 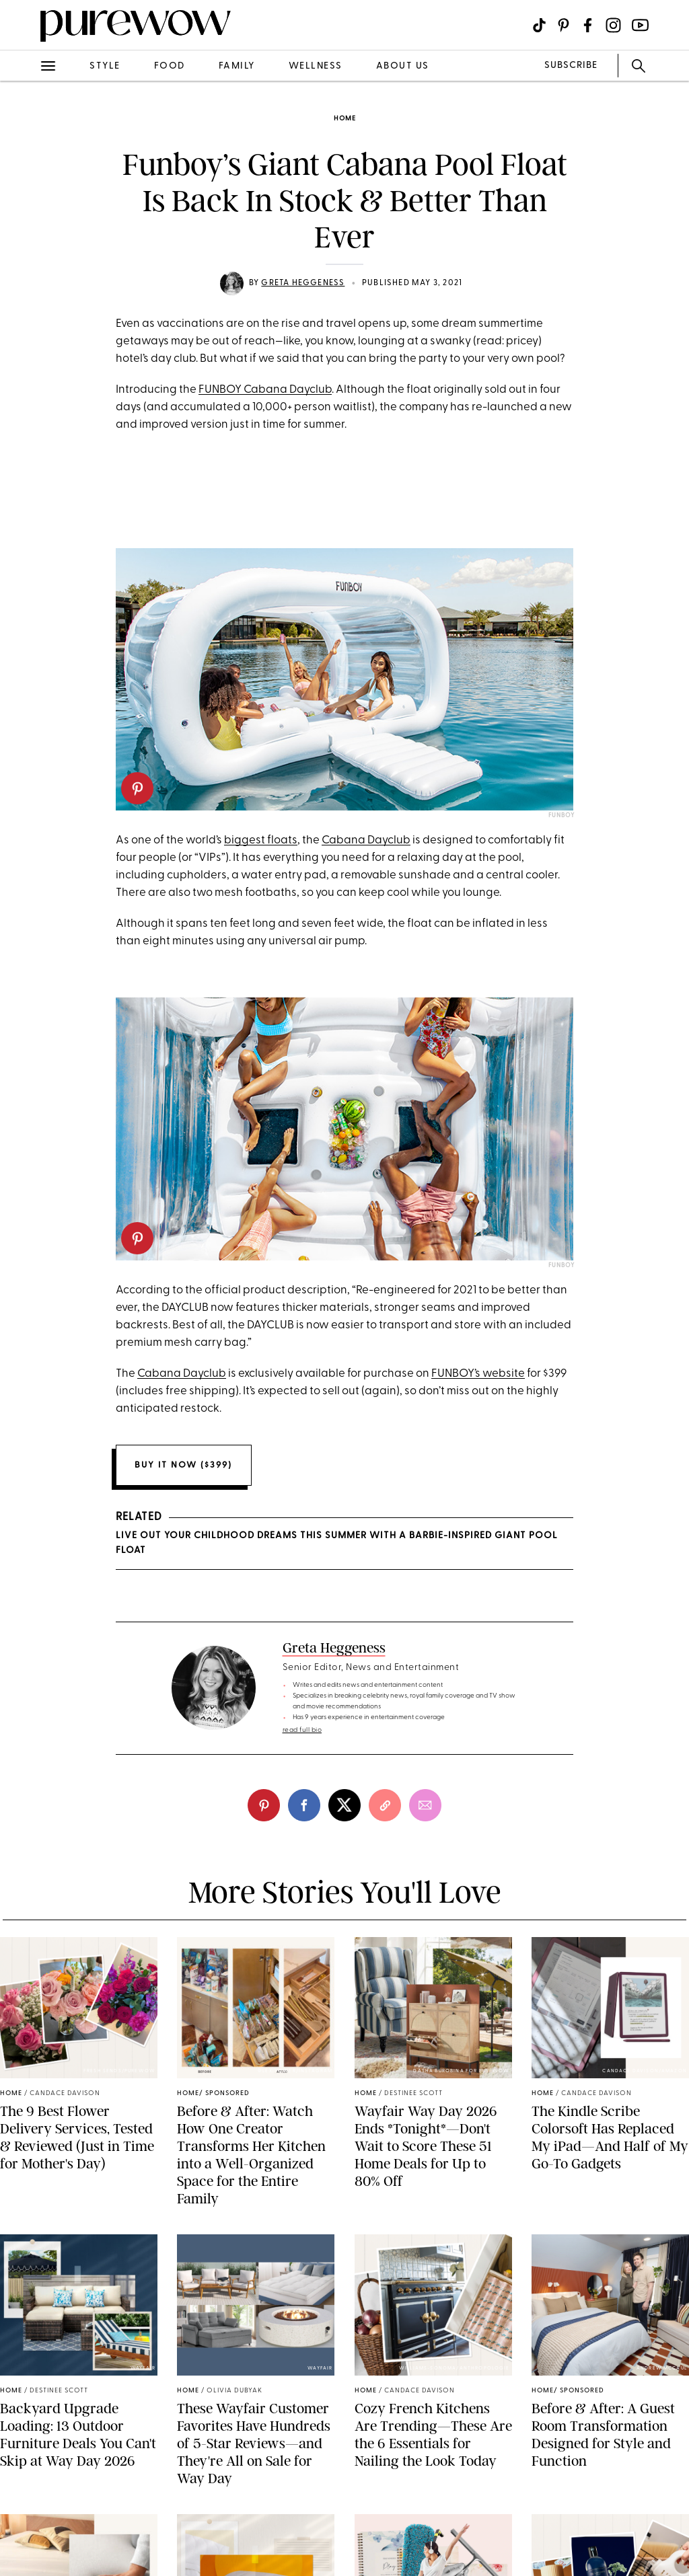 I want to click on Greta Heggeness, so click(x=302, y=283).